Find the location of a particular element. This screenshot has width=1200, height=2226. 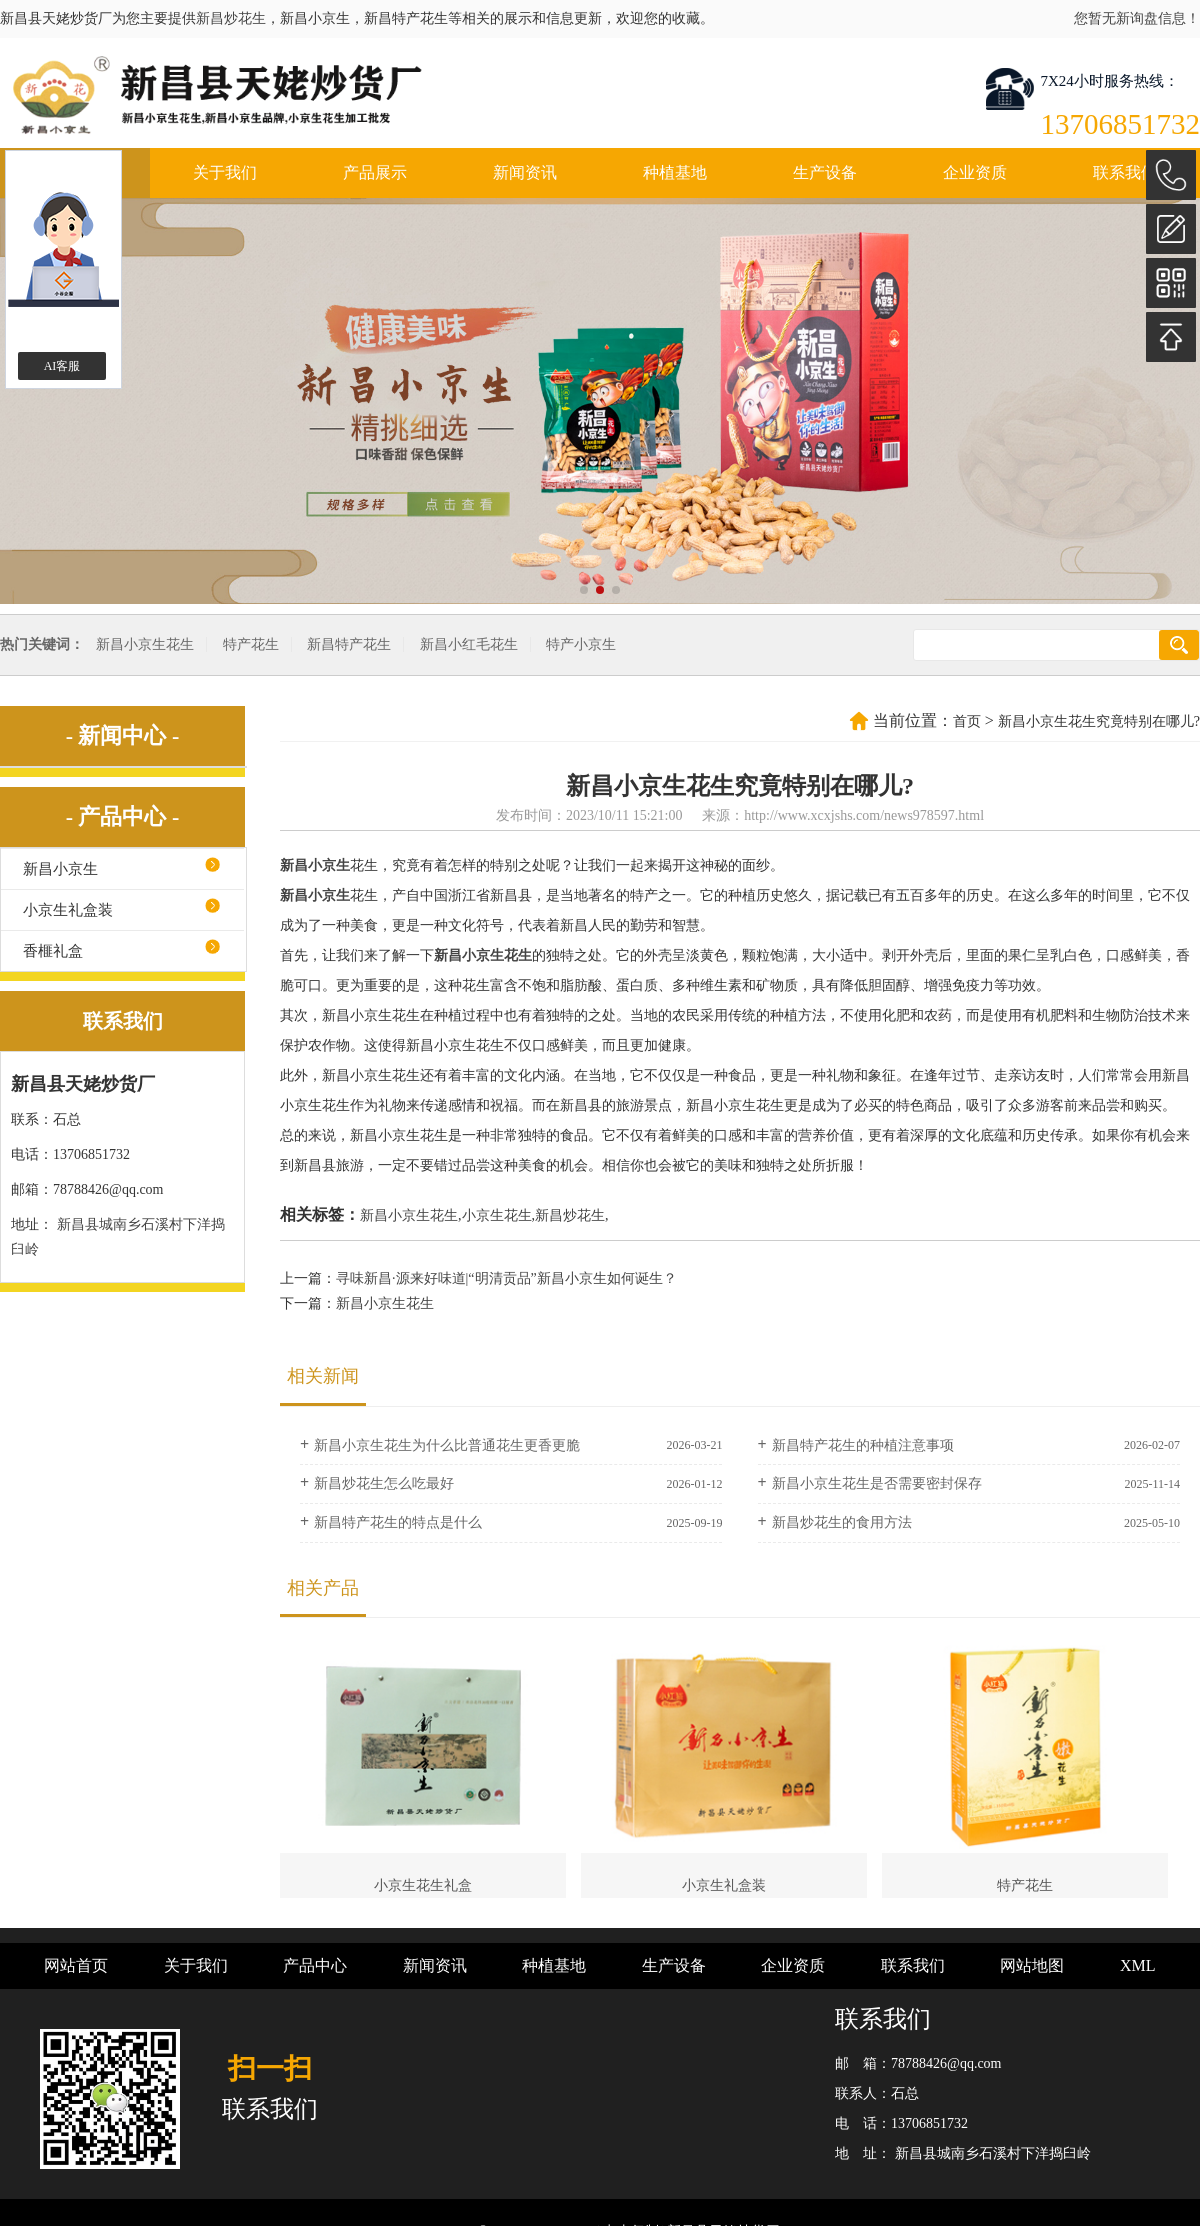

新昌小京生花生究竟特别在哪儿? is located at coordinates (1099, 721).